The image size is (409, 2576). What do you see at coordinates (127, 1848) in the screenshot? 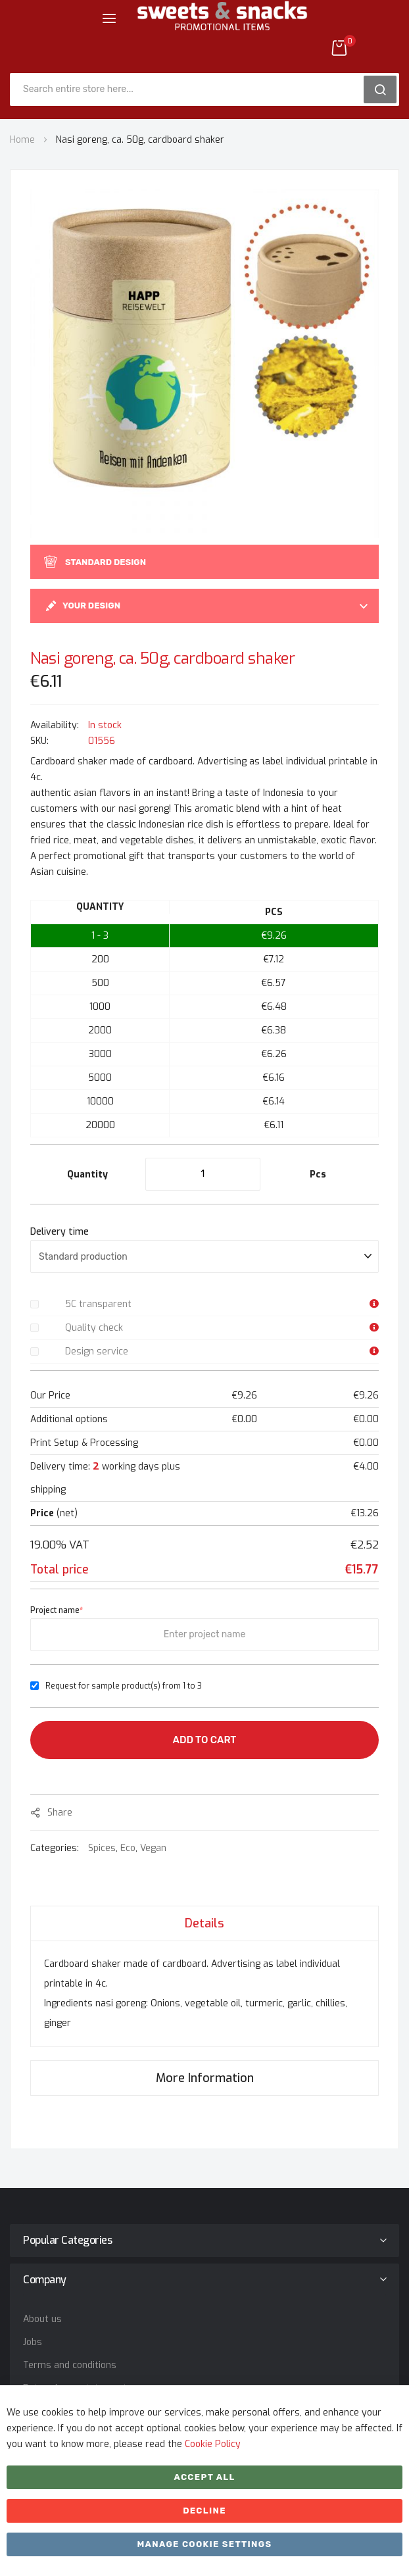
I see `Eco` at bounding box center [127, 1848].